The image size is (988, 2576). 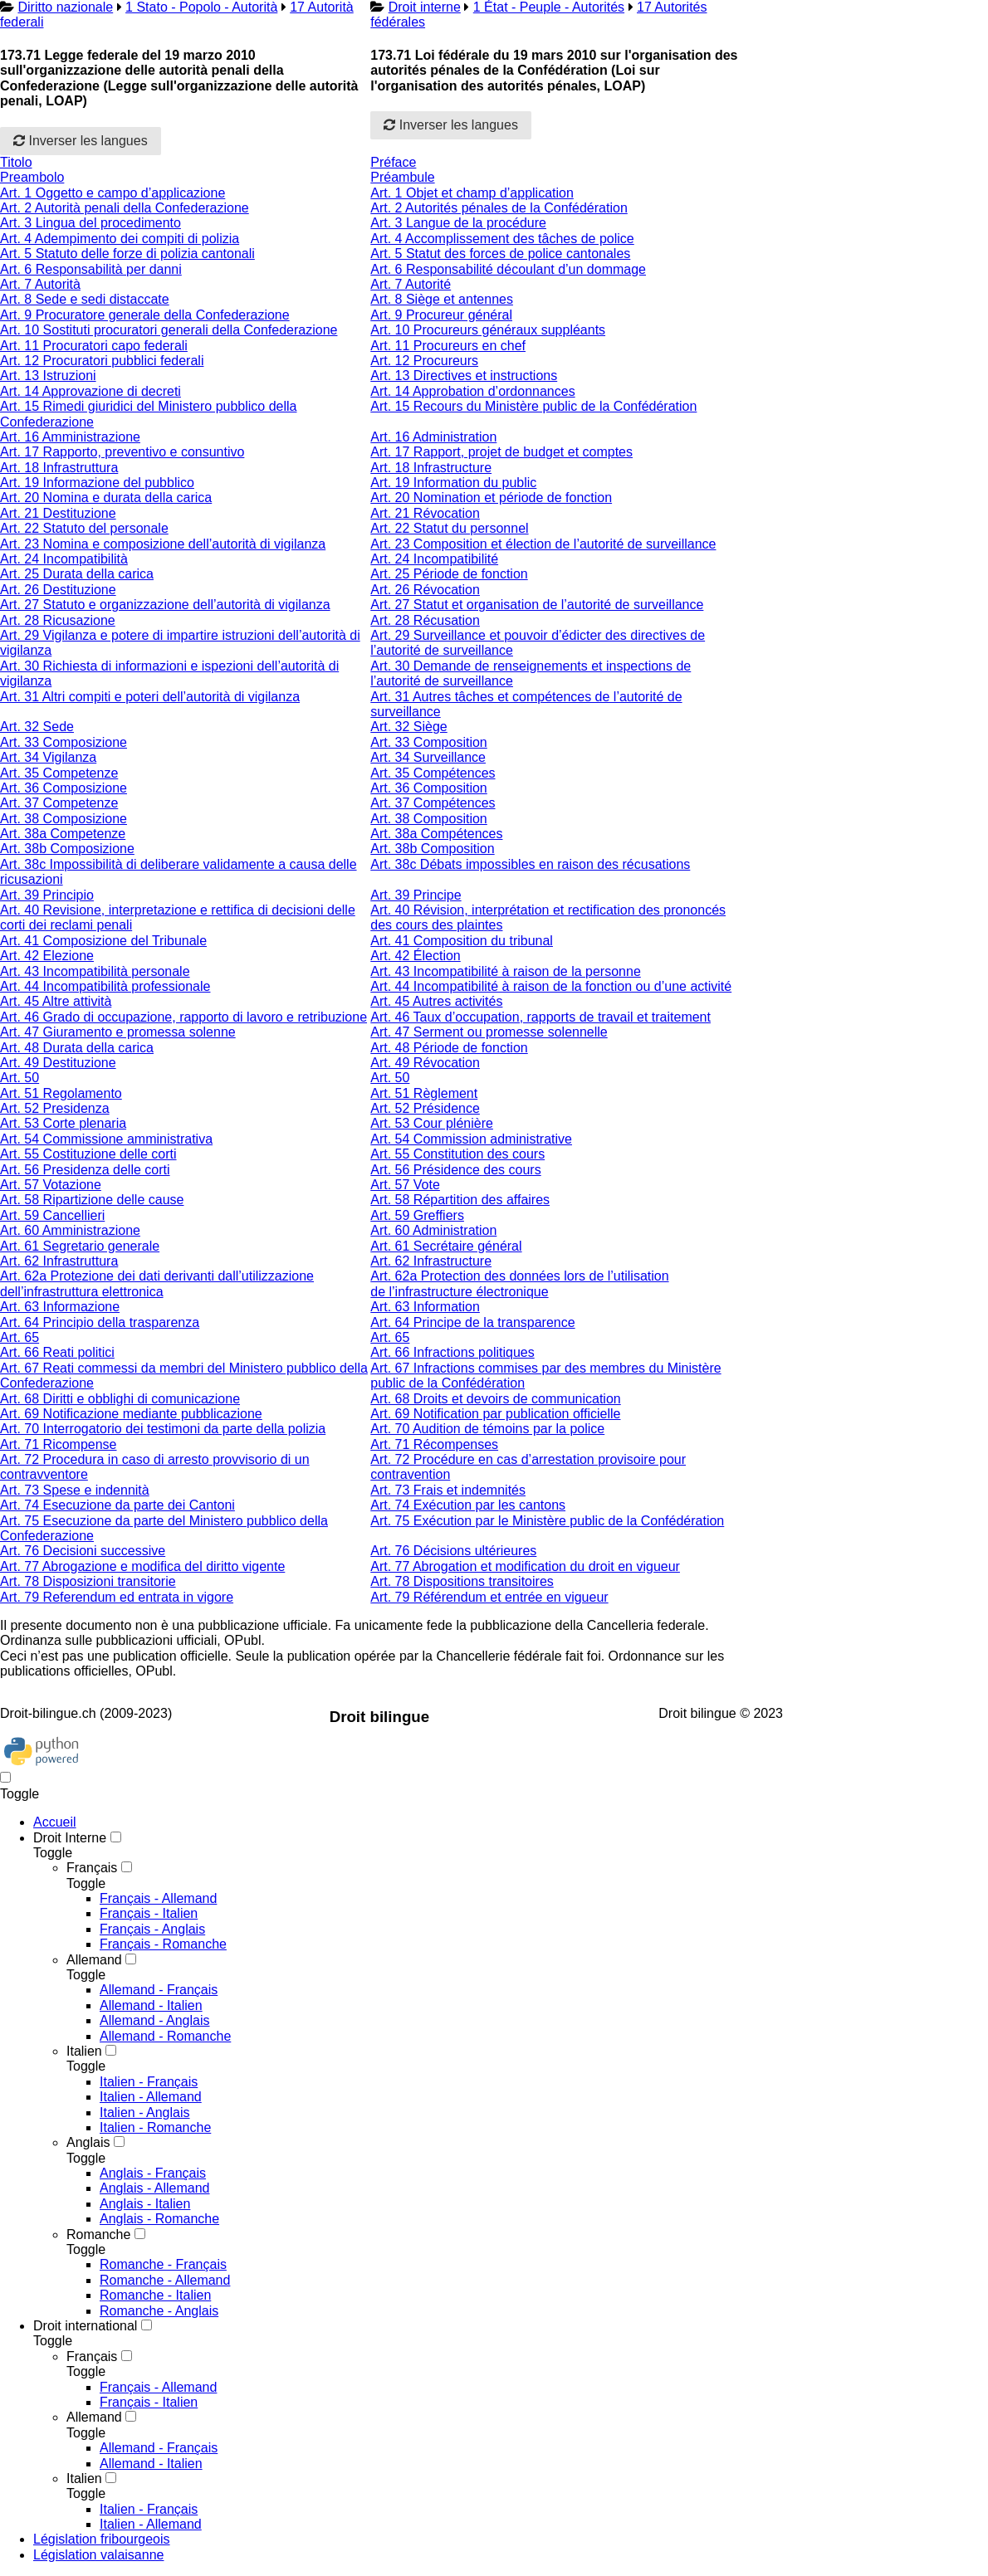 What do you see at coordinates (80, 141) in the screenshot?
I see `Inverser les langues` at bounding box center [80, 141].